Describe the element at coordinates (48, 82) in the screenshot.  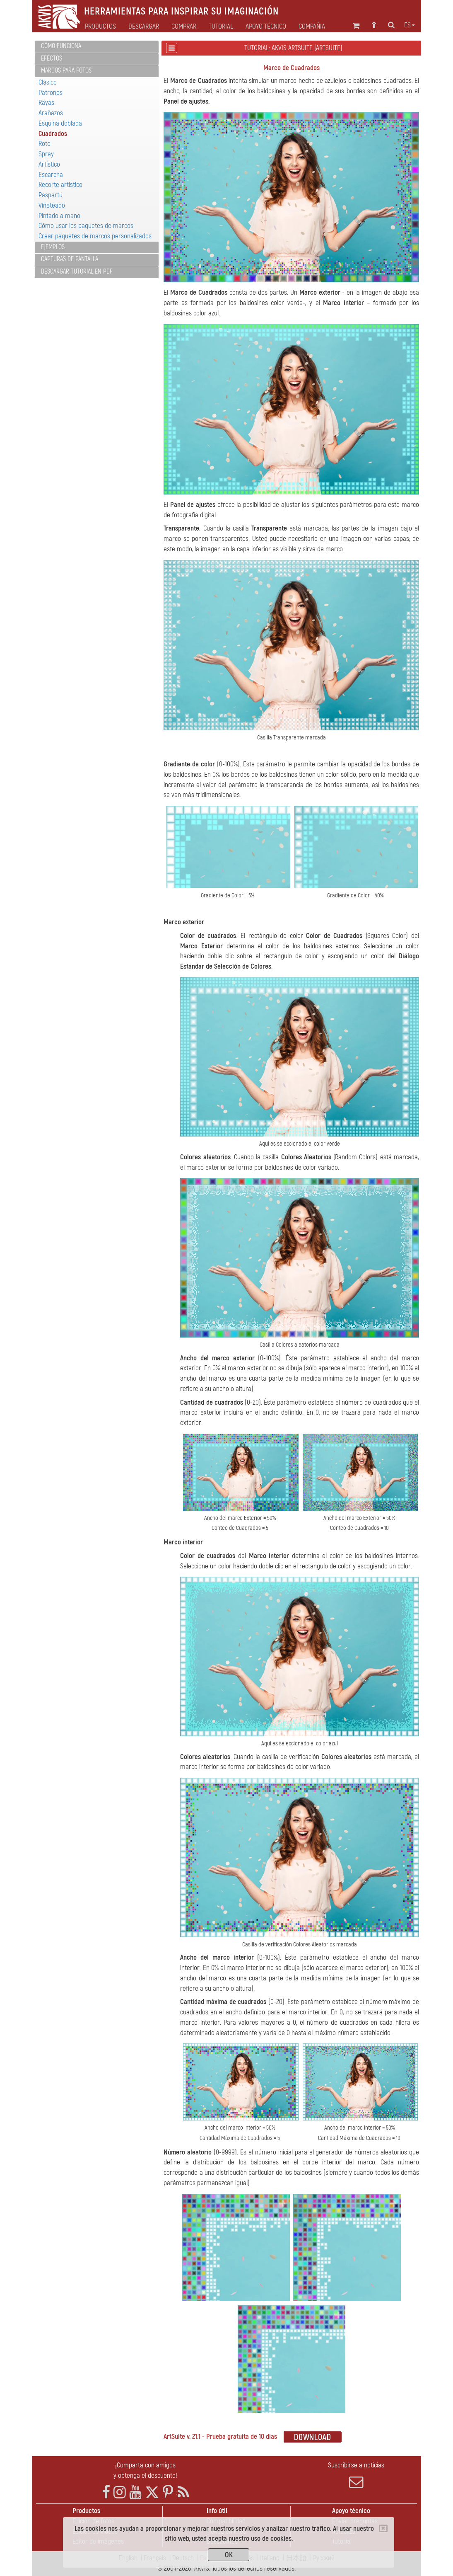
I see `Clásico` at that location.